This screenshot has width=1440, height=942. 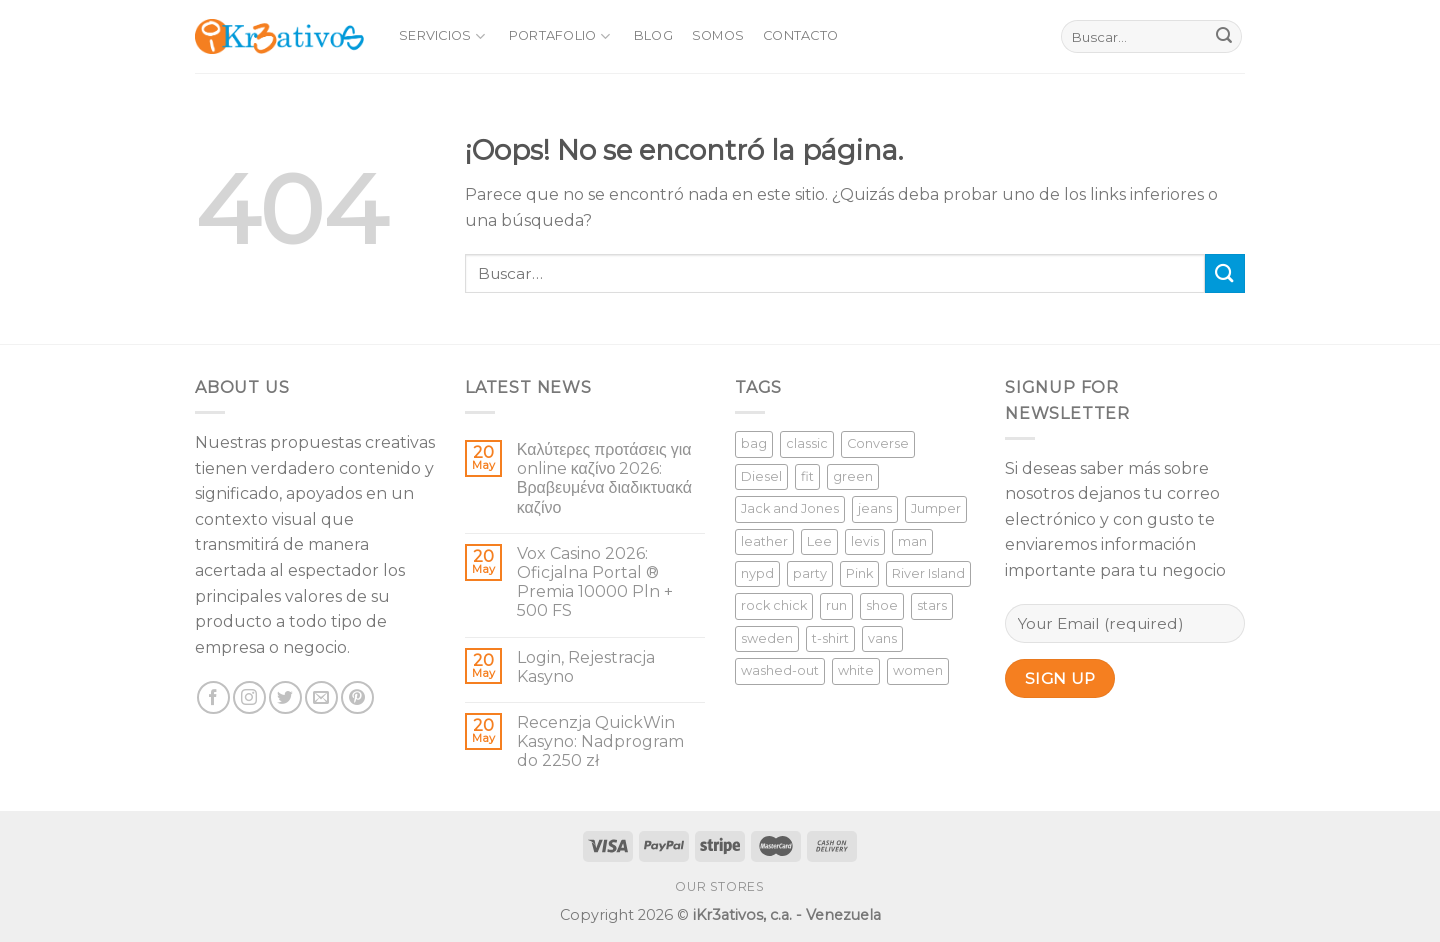 What do you see at coordinates (912, 541) in the screenshot?
I see `man [man (9 productos)]` at bounding box center [912, 541].